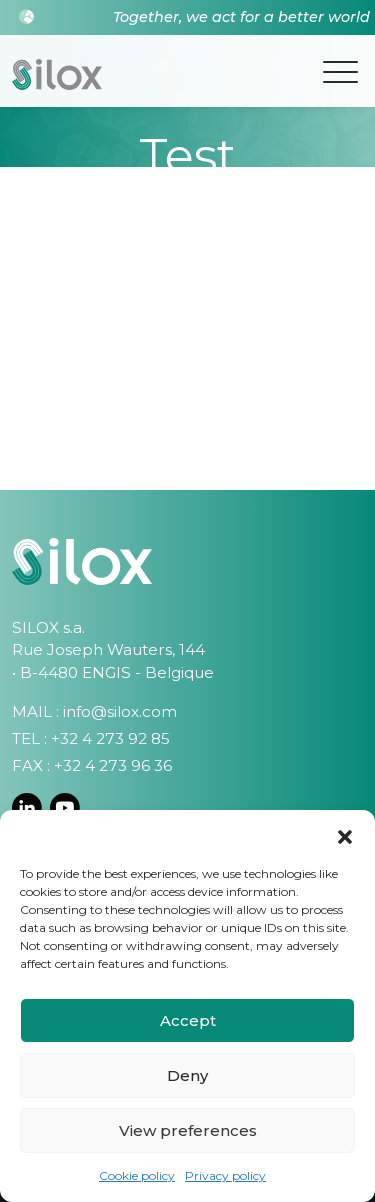 The width and height of the screenshot is (375, 1202). I want to click on Privacy policy, so click(225, 1175).